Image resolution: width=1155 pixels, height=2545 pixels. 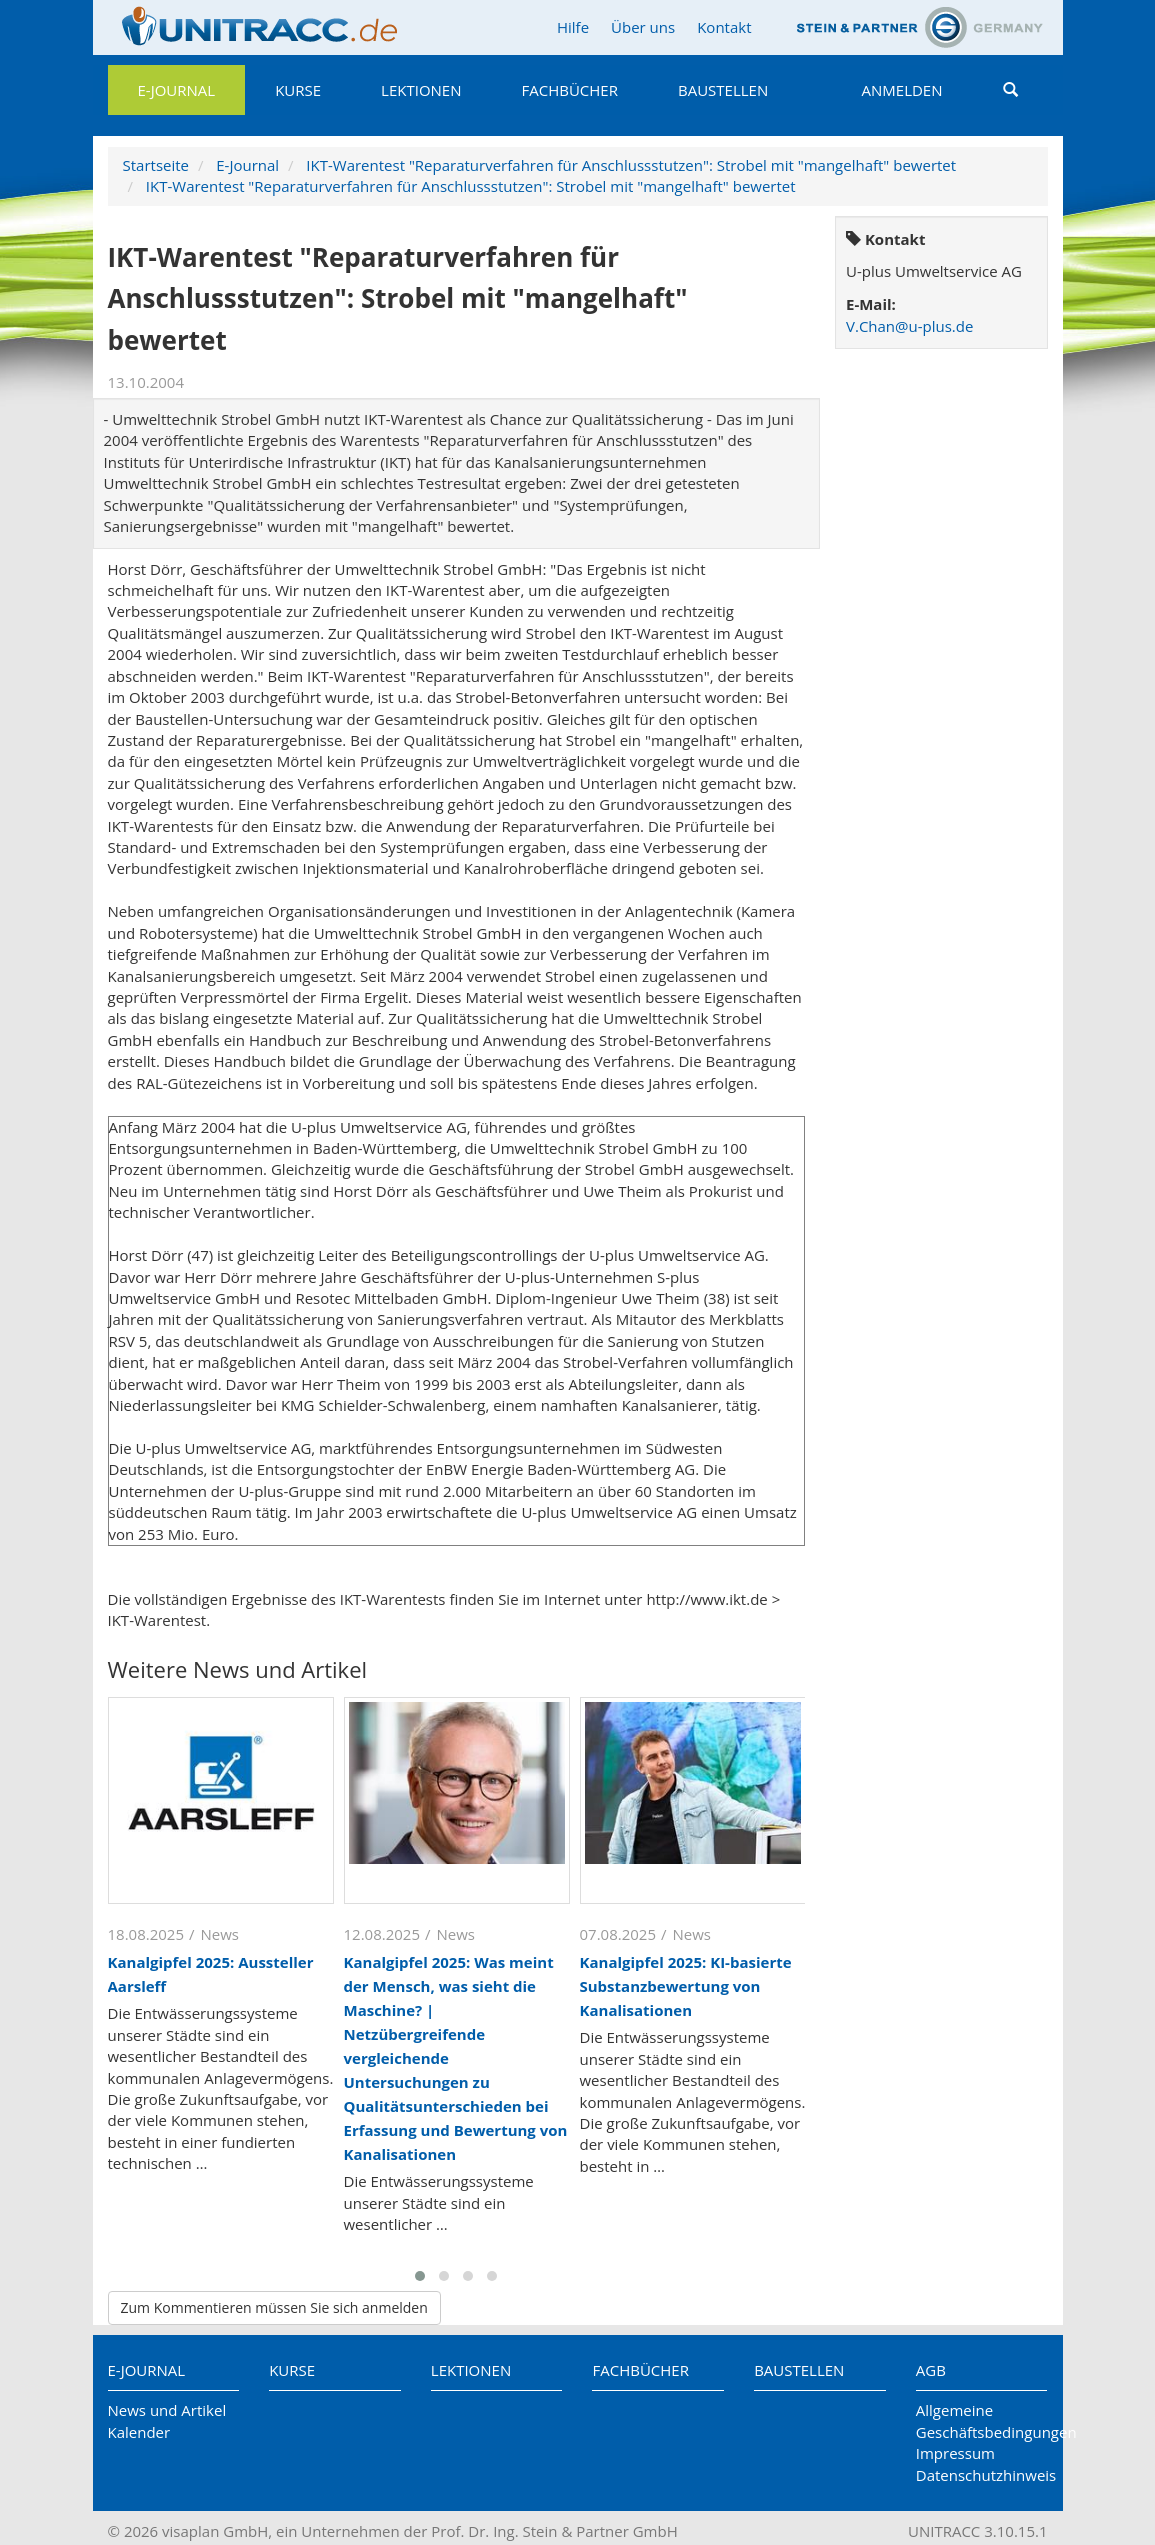 I want to click on Fachbücher, so click(x=570, y=90).